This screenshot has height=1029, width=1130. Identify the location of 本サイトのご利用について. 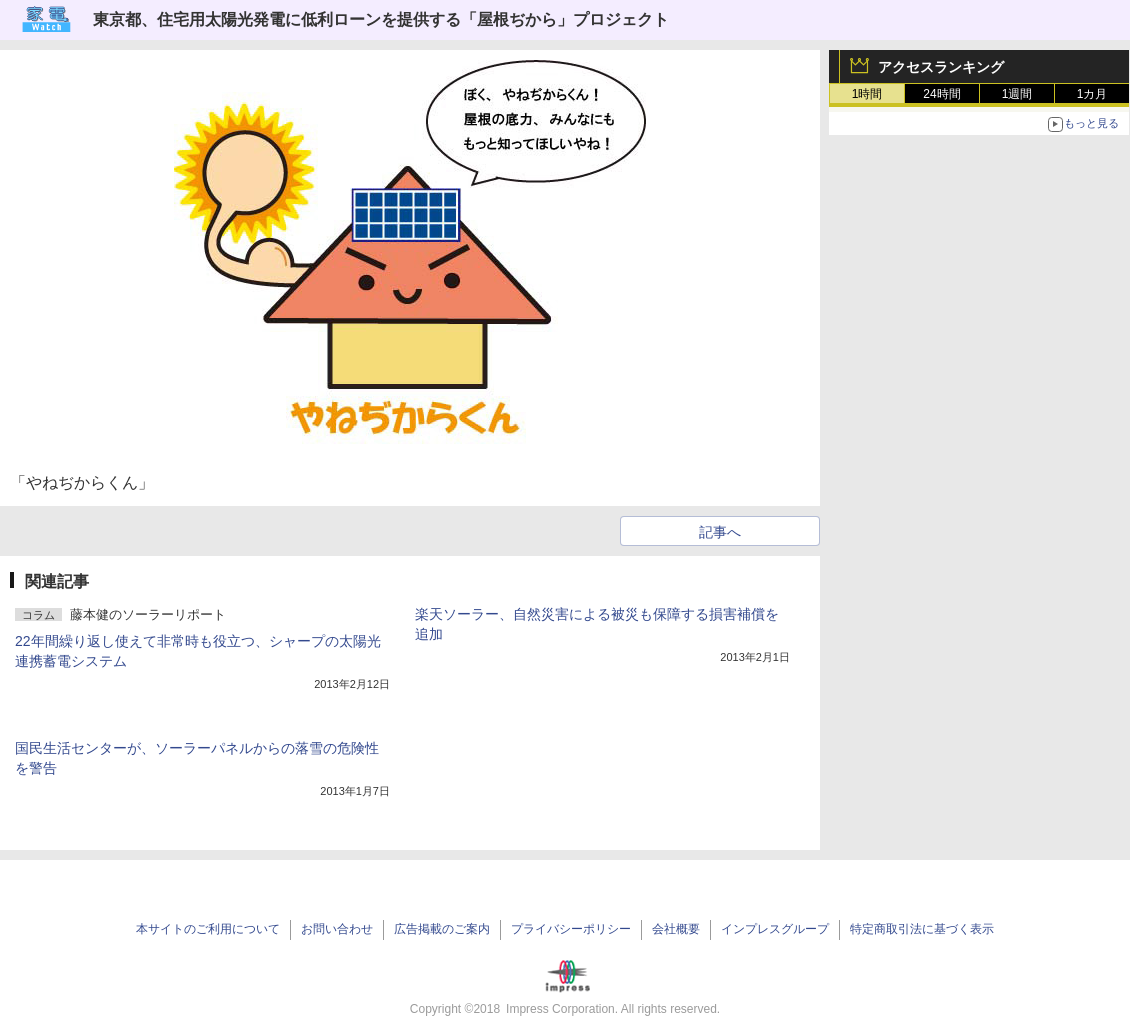
(208, 929).